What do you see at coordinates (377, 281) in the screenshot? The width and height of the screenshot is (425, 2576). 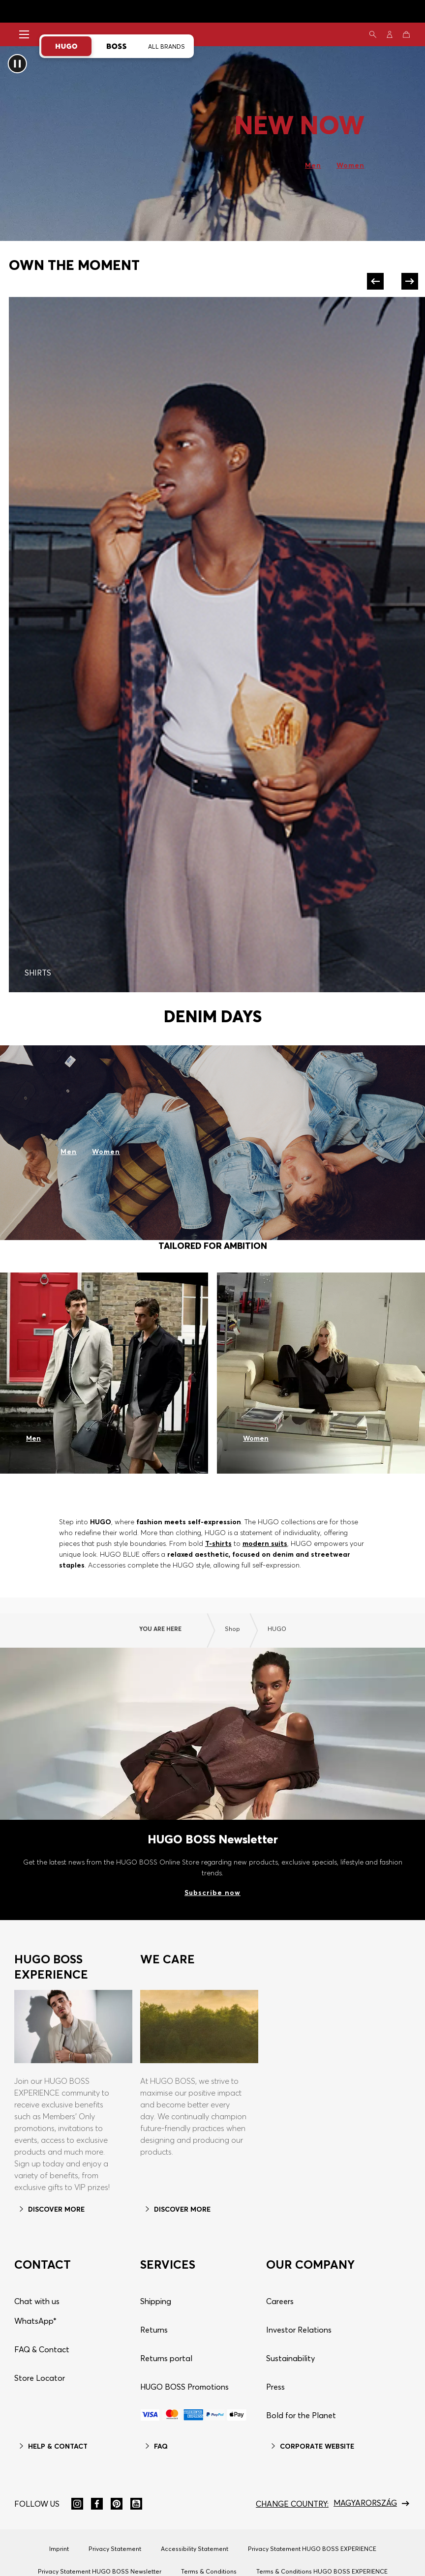 I see `[Previous]` at bounding box center [377, 281].